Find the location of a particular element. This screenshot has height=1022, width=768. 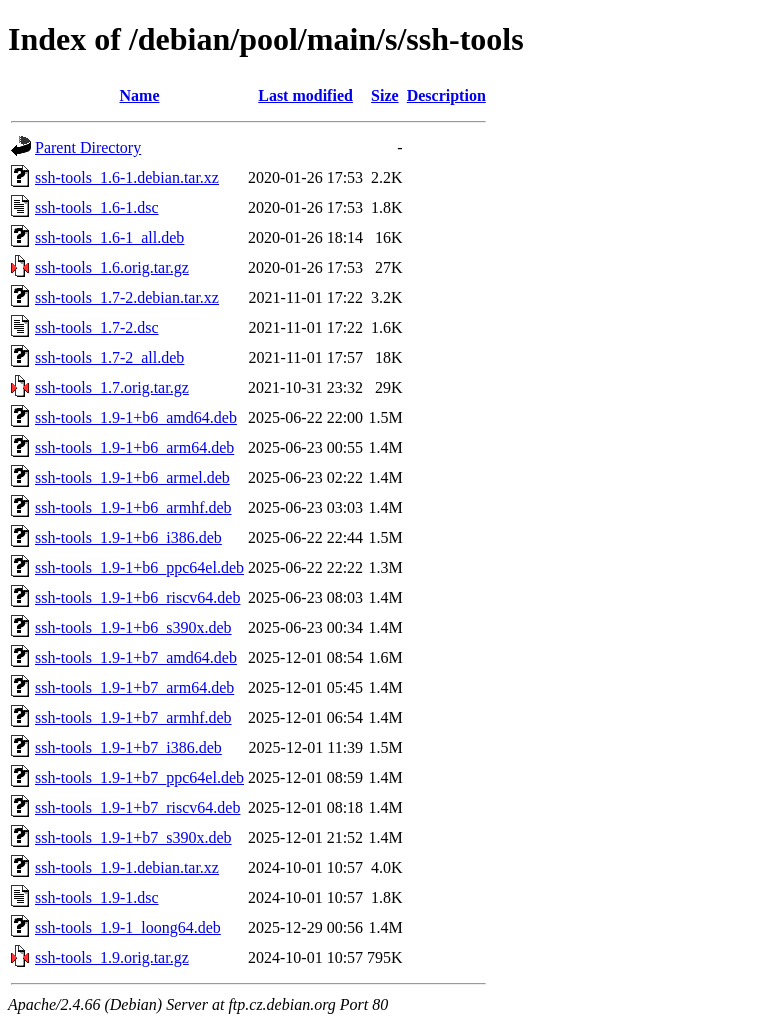

ssh-tools_1.6-1.dsc is located at coordinates (97, 207).